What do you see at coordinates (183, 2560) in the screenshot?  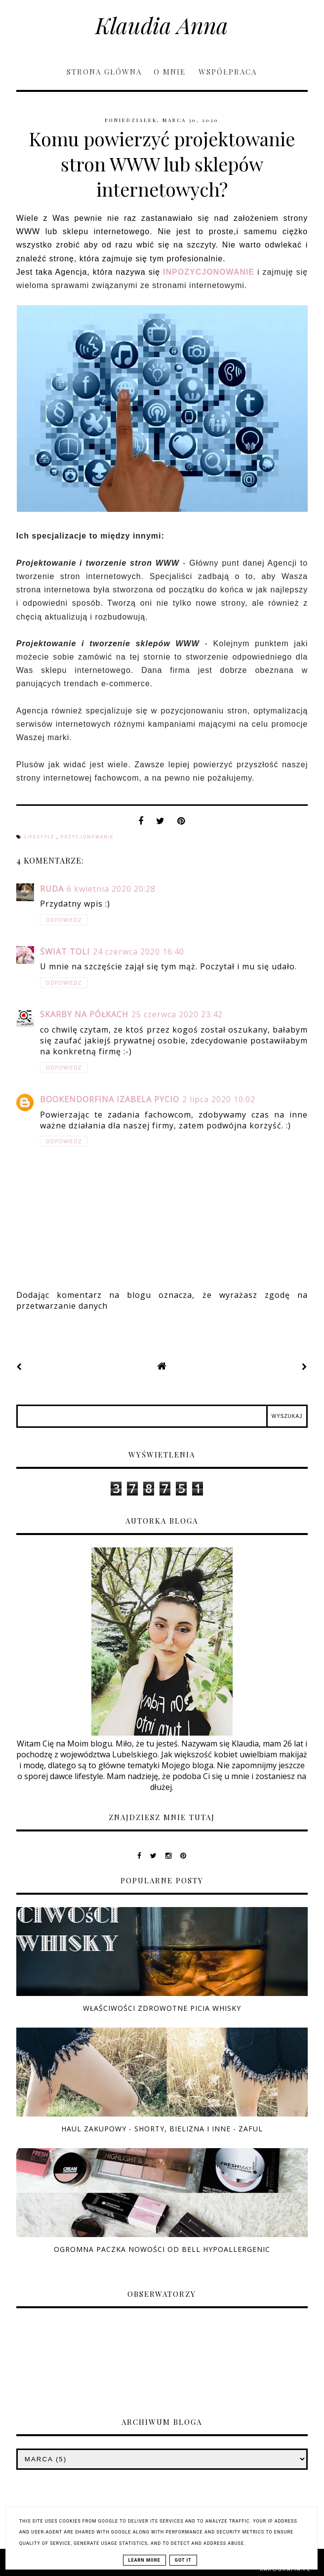 I see `Got it` at bounding box center [183, 2560].